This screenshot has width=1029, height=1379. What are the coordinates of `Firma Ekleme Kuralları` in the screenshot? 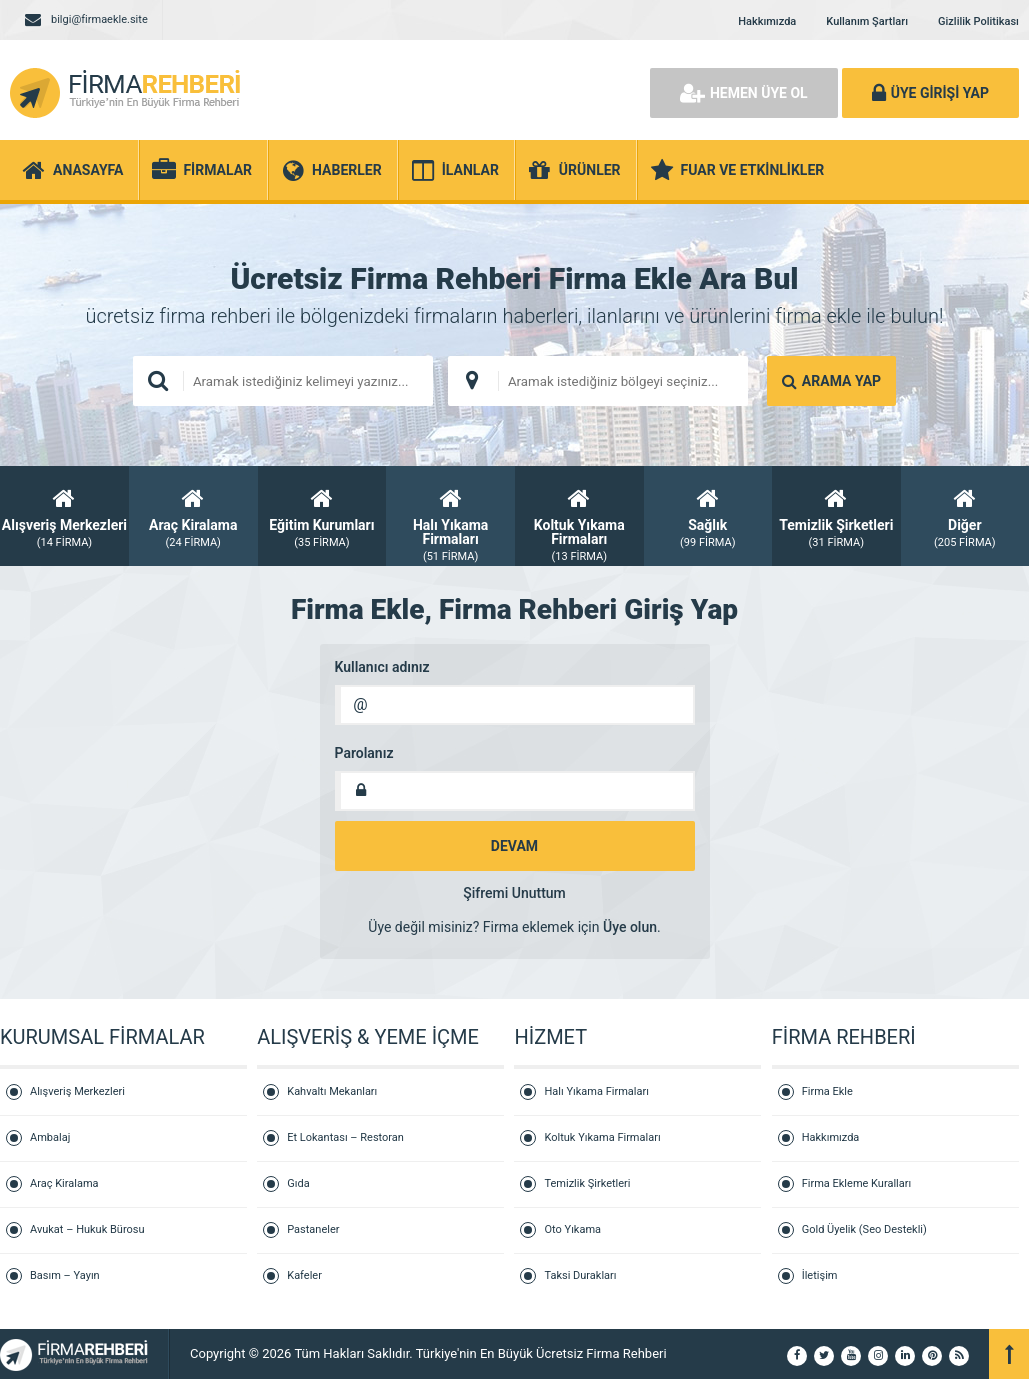 It's located at (857, 1183).